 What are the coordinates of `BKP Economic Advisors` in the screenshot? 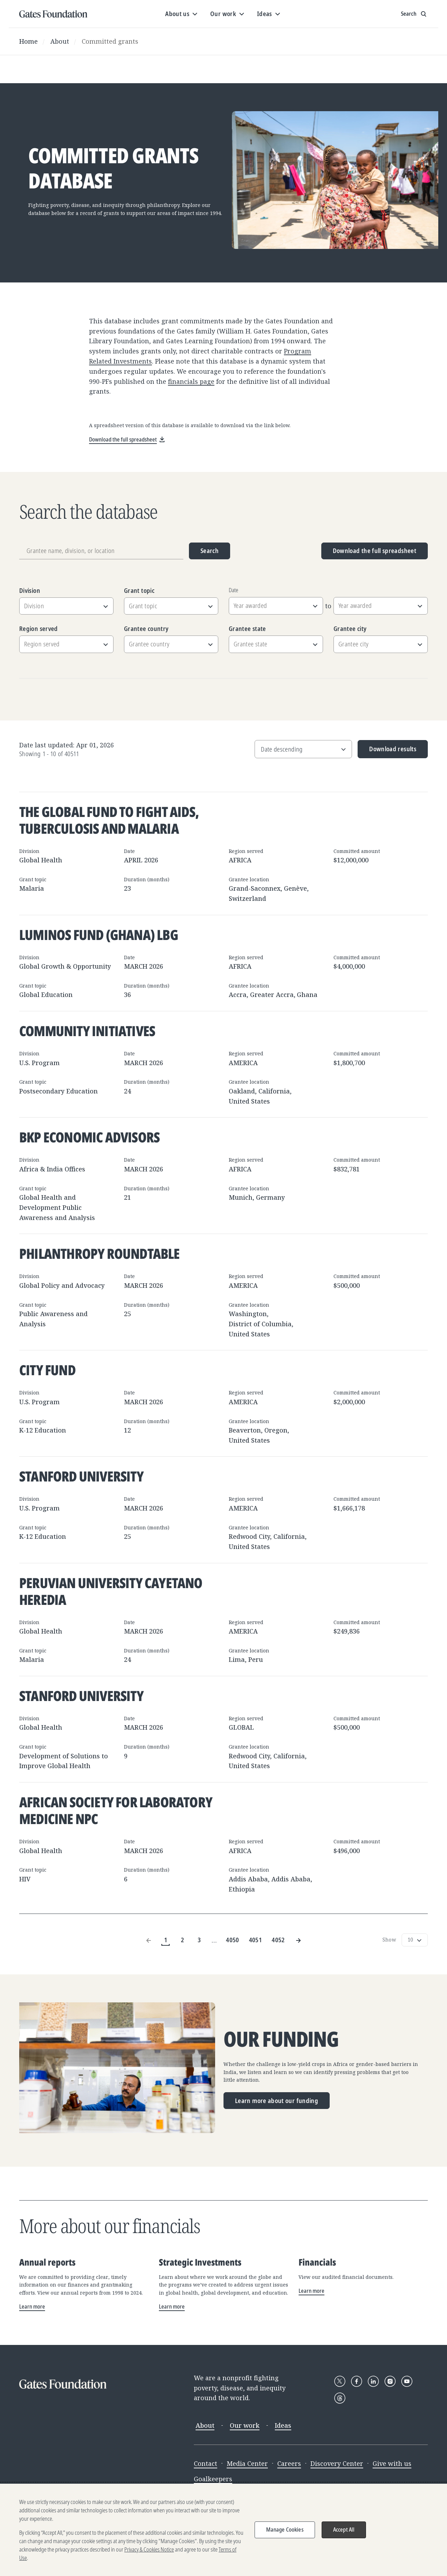 It's located at (89, 1137).